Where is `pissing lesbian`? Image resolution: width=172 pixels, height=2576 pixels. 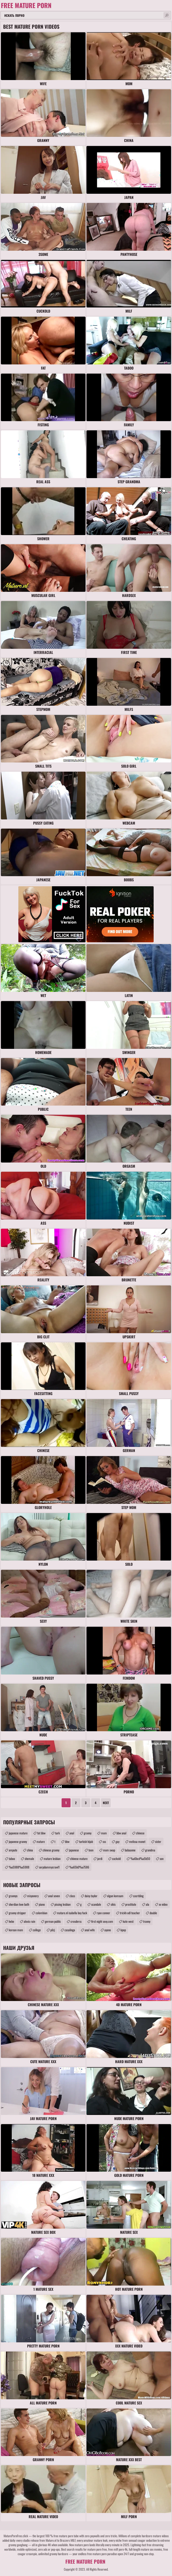 pissing lesbian is located at coordinates (62, 1904).